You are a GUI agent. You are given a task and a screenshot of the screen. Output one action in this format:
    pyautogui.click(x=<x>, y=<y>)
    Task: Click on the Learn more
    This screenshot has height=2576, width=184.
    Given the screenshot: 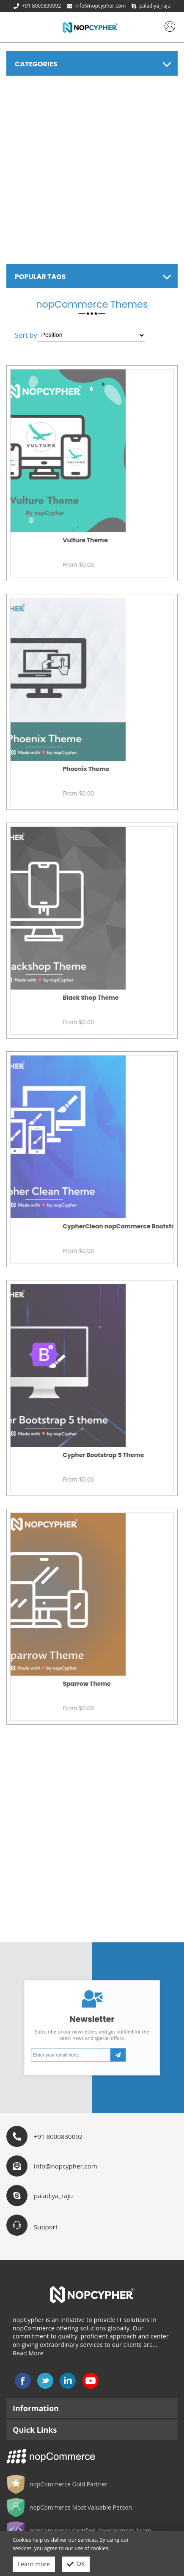 What is the action you would take?
    pyautogui.click(x=34, y=2564)
    